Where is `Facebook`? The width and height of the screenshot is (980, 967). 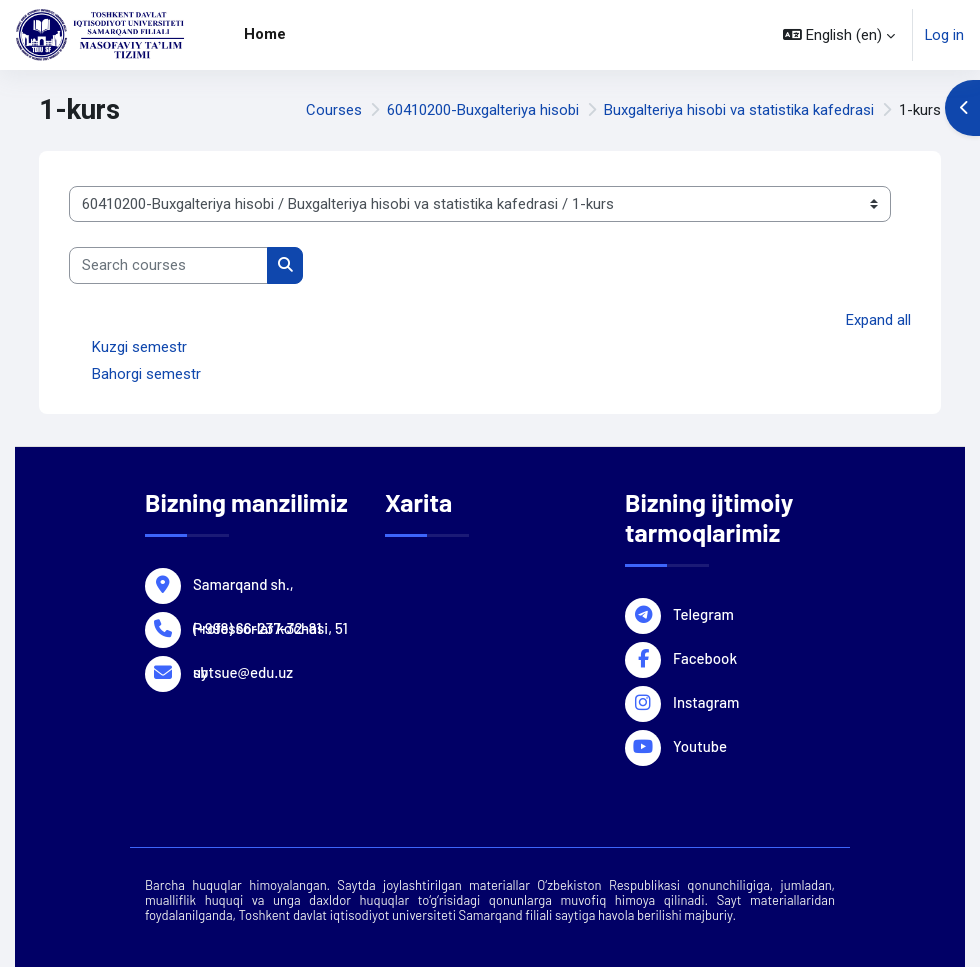
Facebook is located at coordinates (705, 657).